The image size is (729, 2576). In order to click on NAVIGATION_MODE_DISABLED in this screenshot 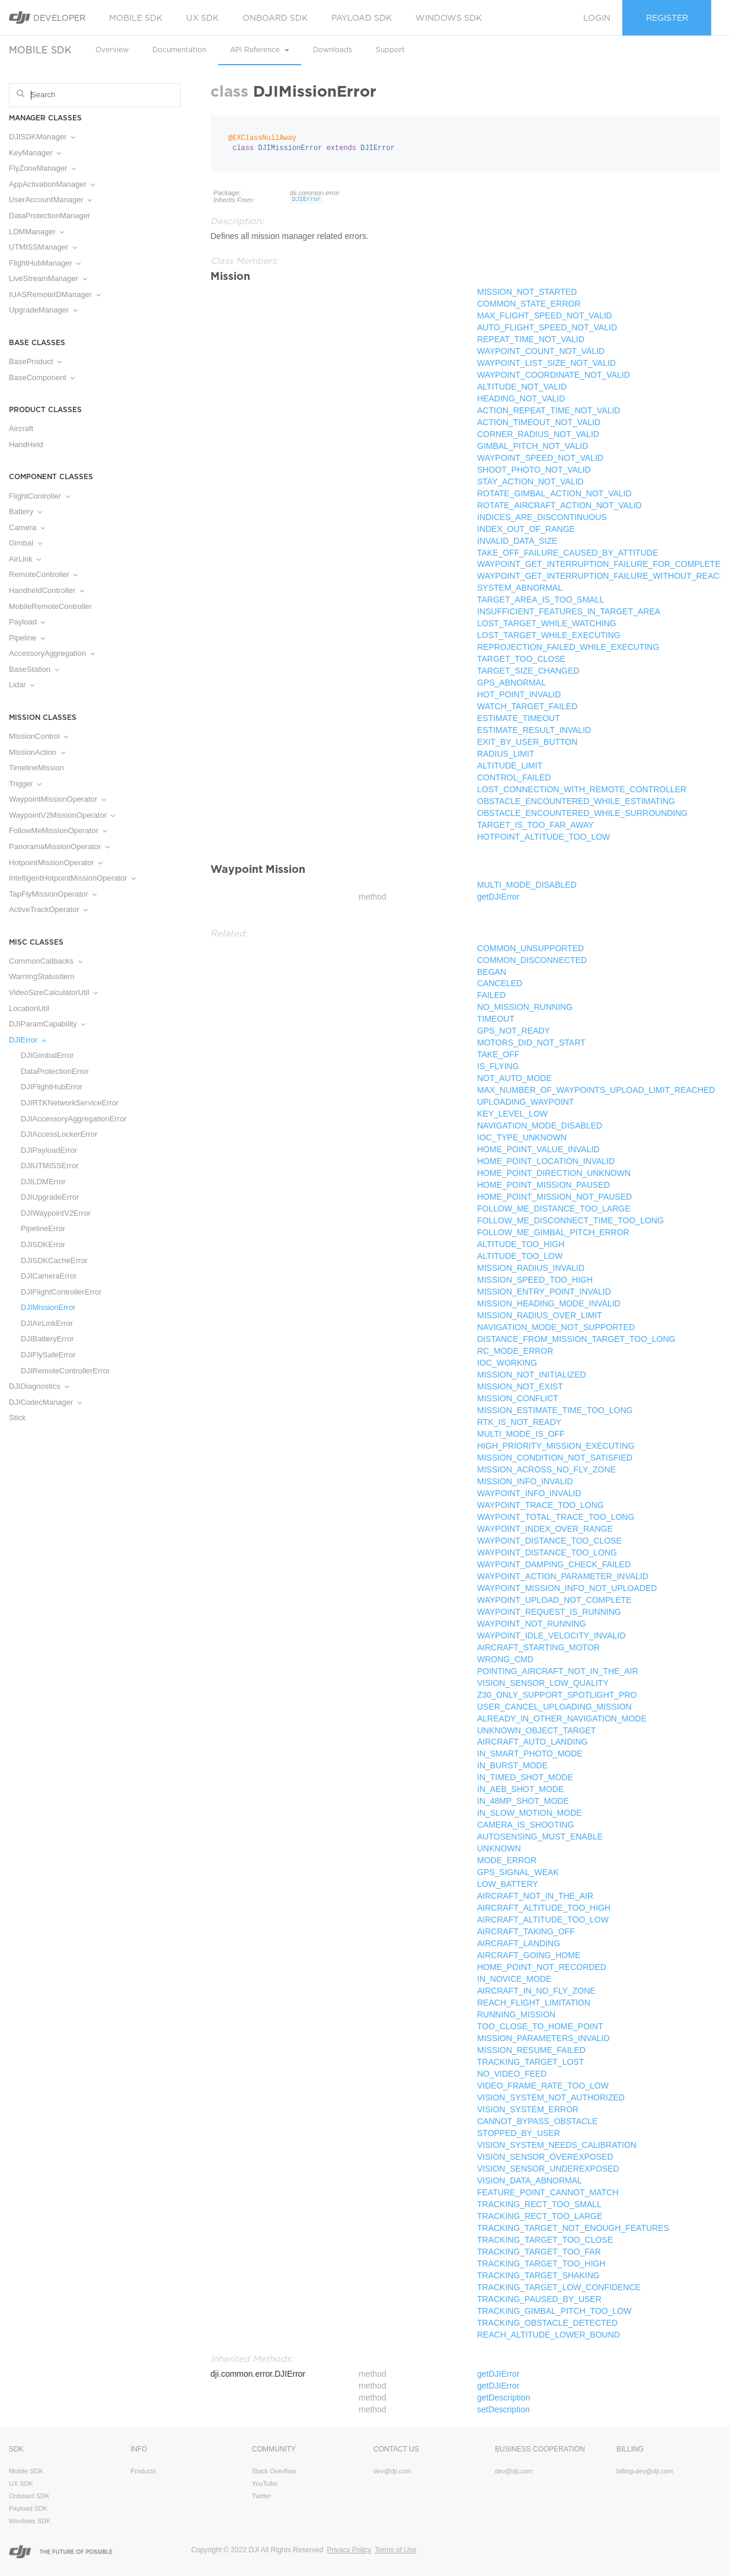, I will do `click(539, 1125)`.